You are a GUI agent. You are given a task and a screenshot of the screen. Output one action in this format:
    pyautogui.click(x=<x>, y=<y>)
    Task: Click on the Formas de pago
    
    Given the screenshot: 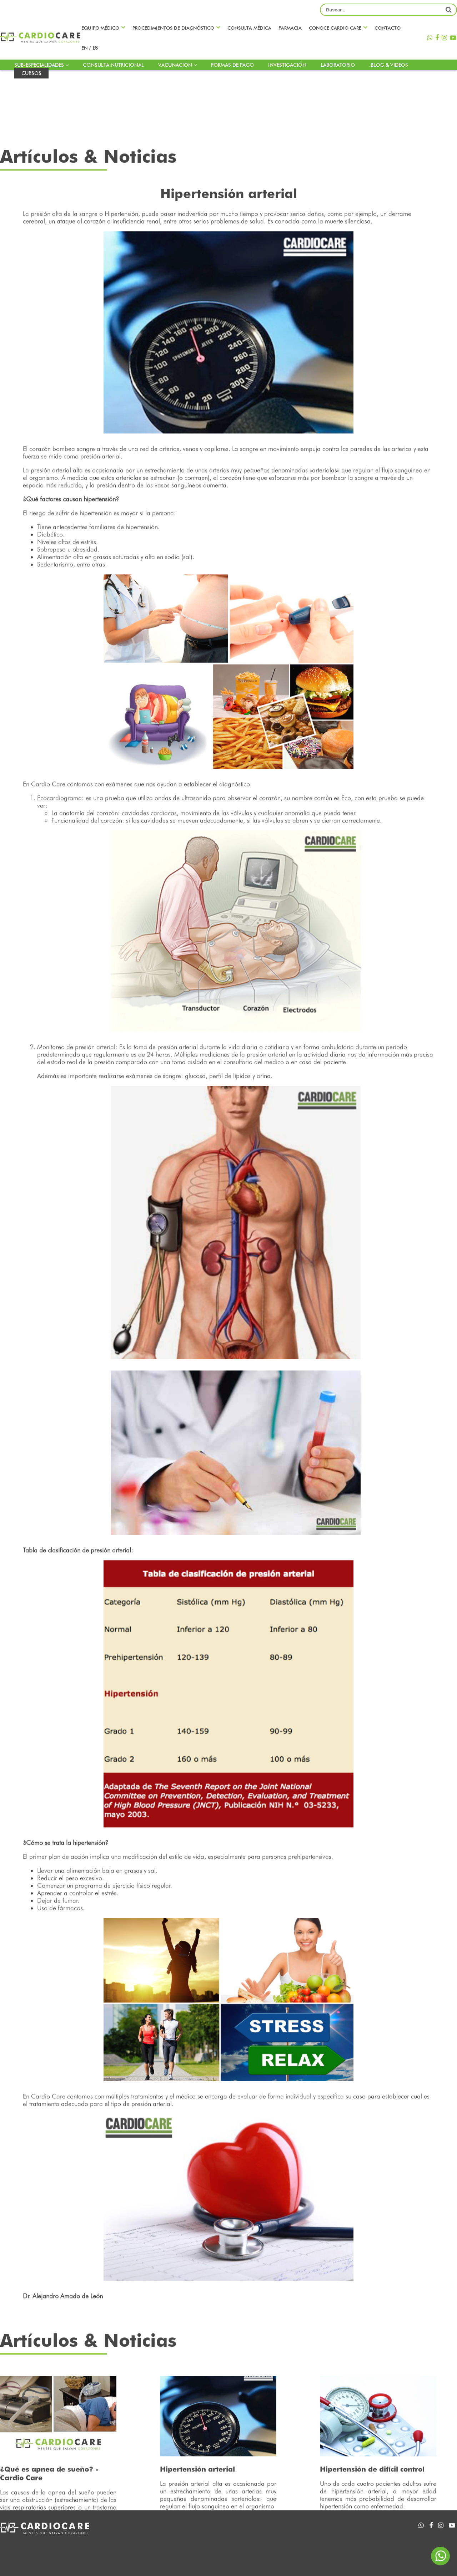 What is the action you would take?
    pyautogui.click(x=232, y=65)
    